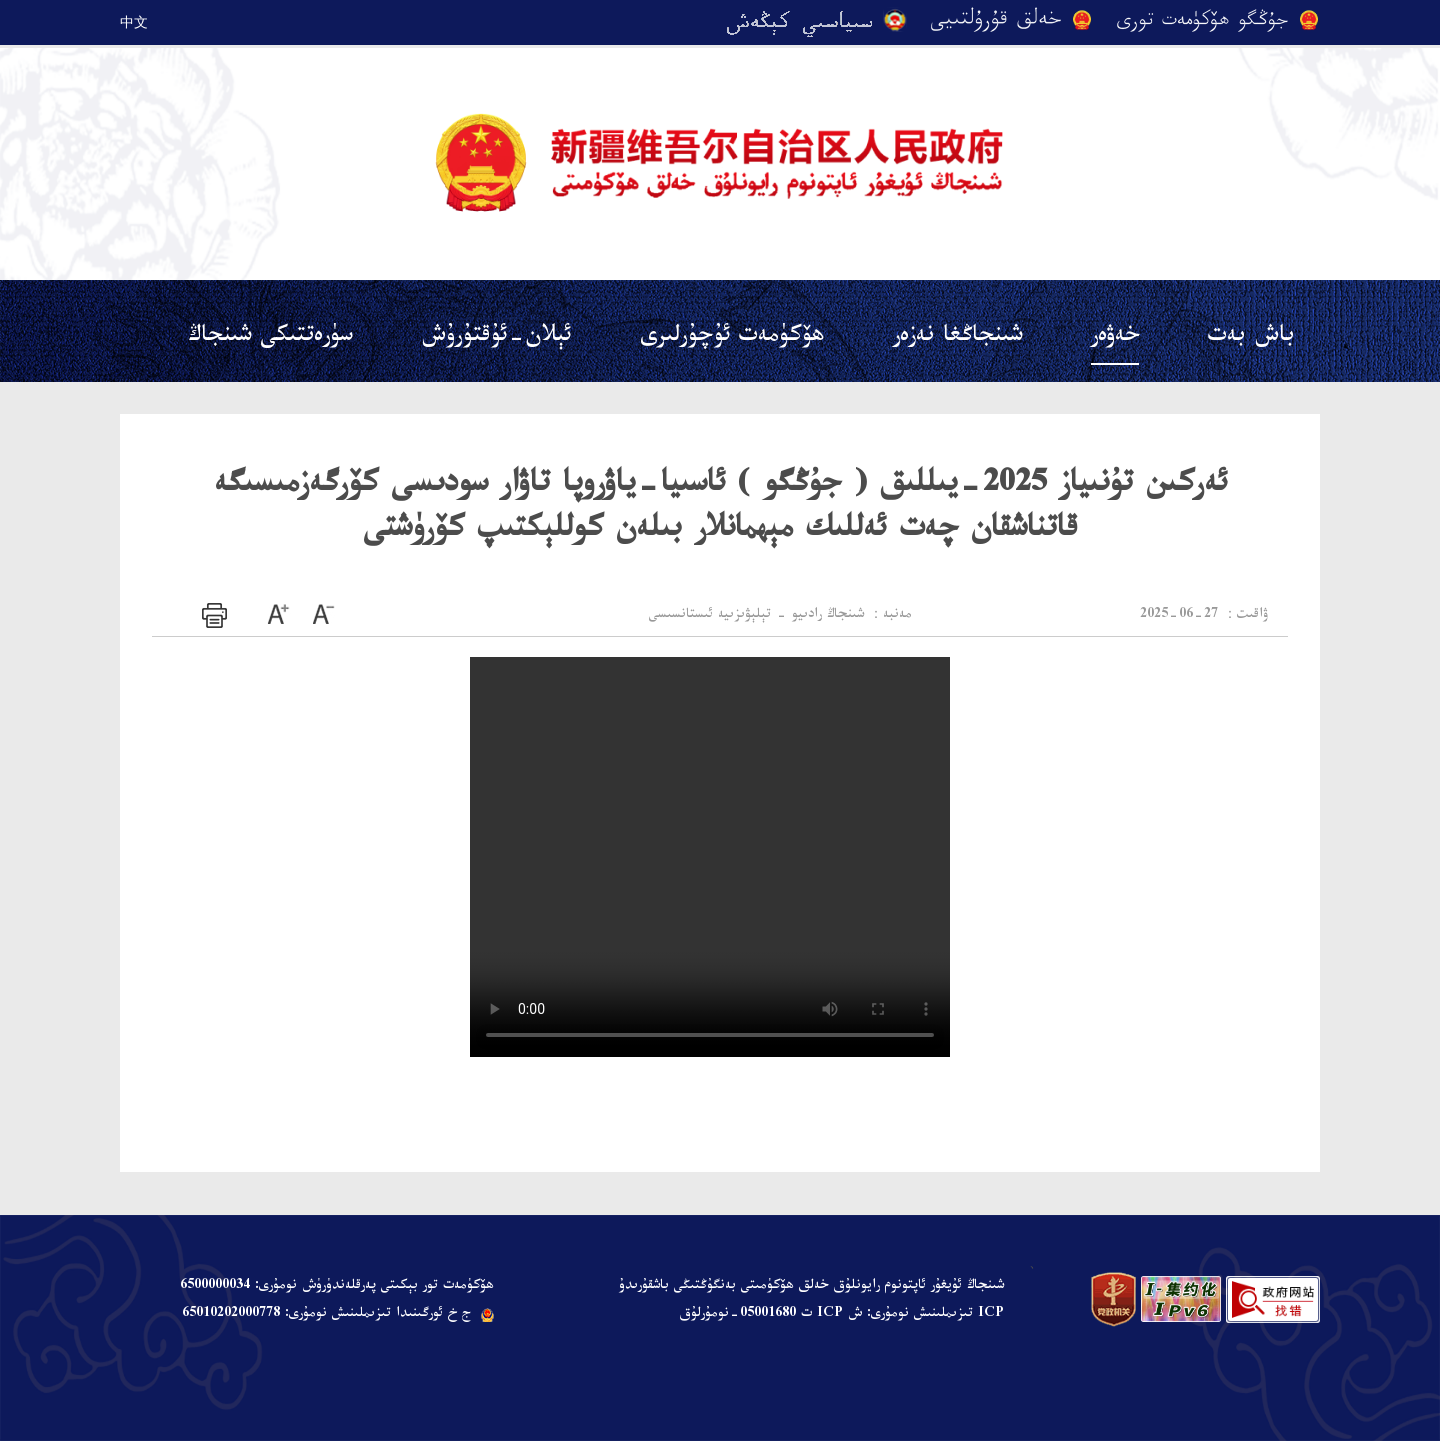 This screenshot has width=1440, height=1441. I want to click on ئېلان-ئۇقتۇرۇش, so click(496, 338).